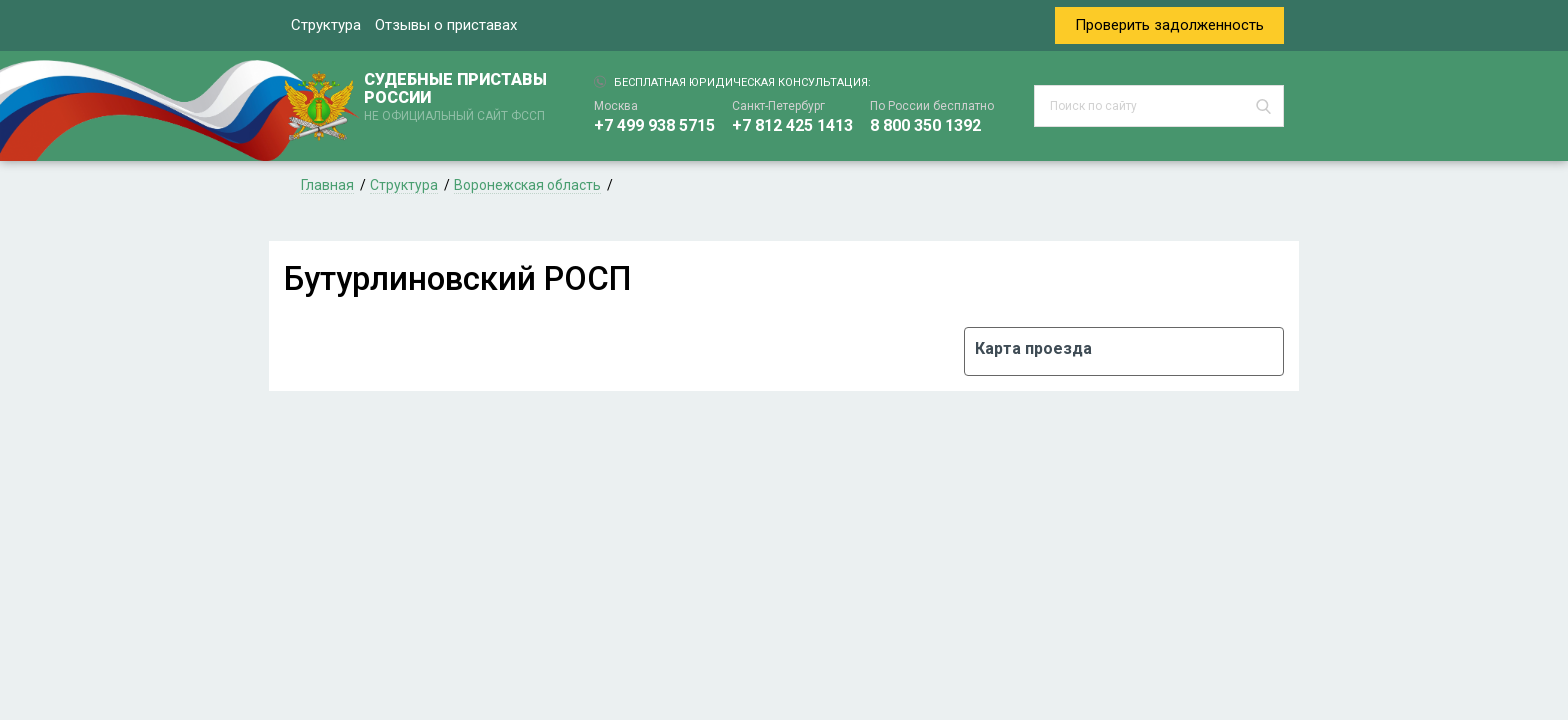  Describe the element at coordinates (1169, 25) in the screenshot. I see `Проверить задолженность` at that location.